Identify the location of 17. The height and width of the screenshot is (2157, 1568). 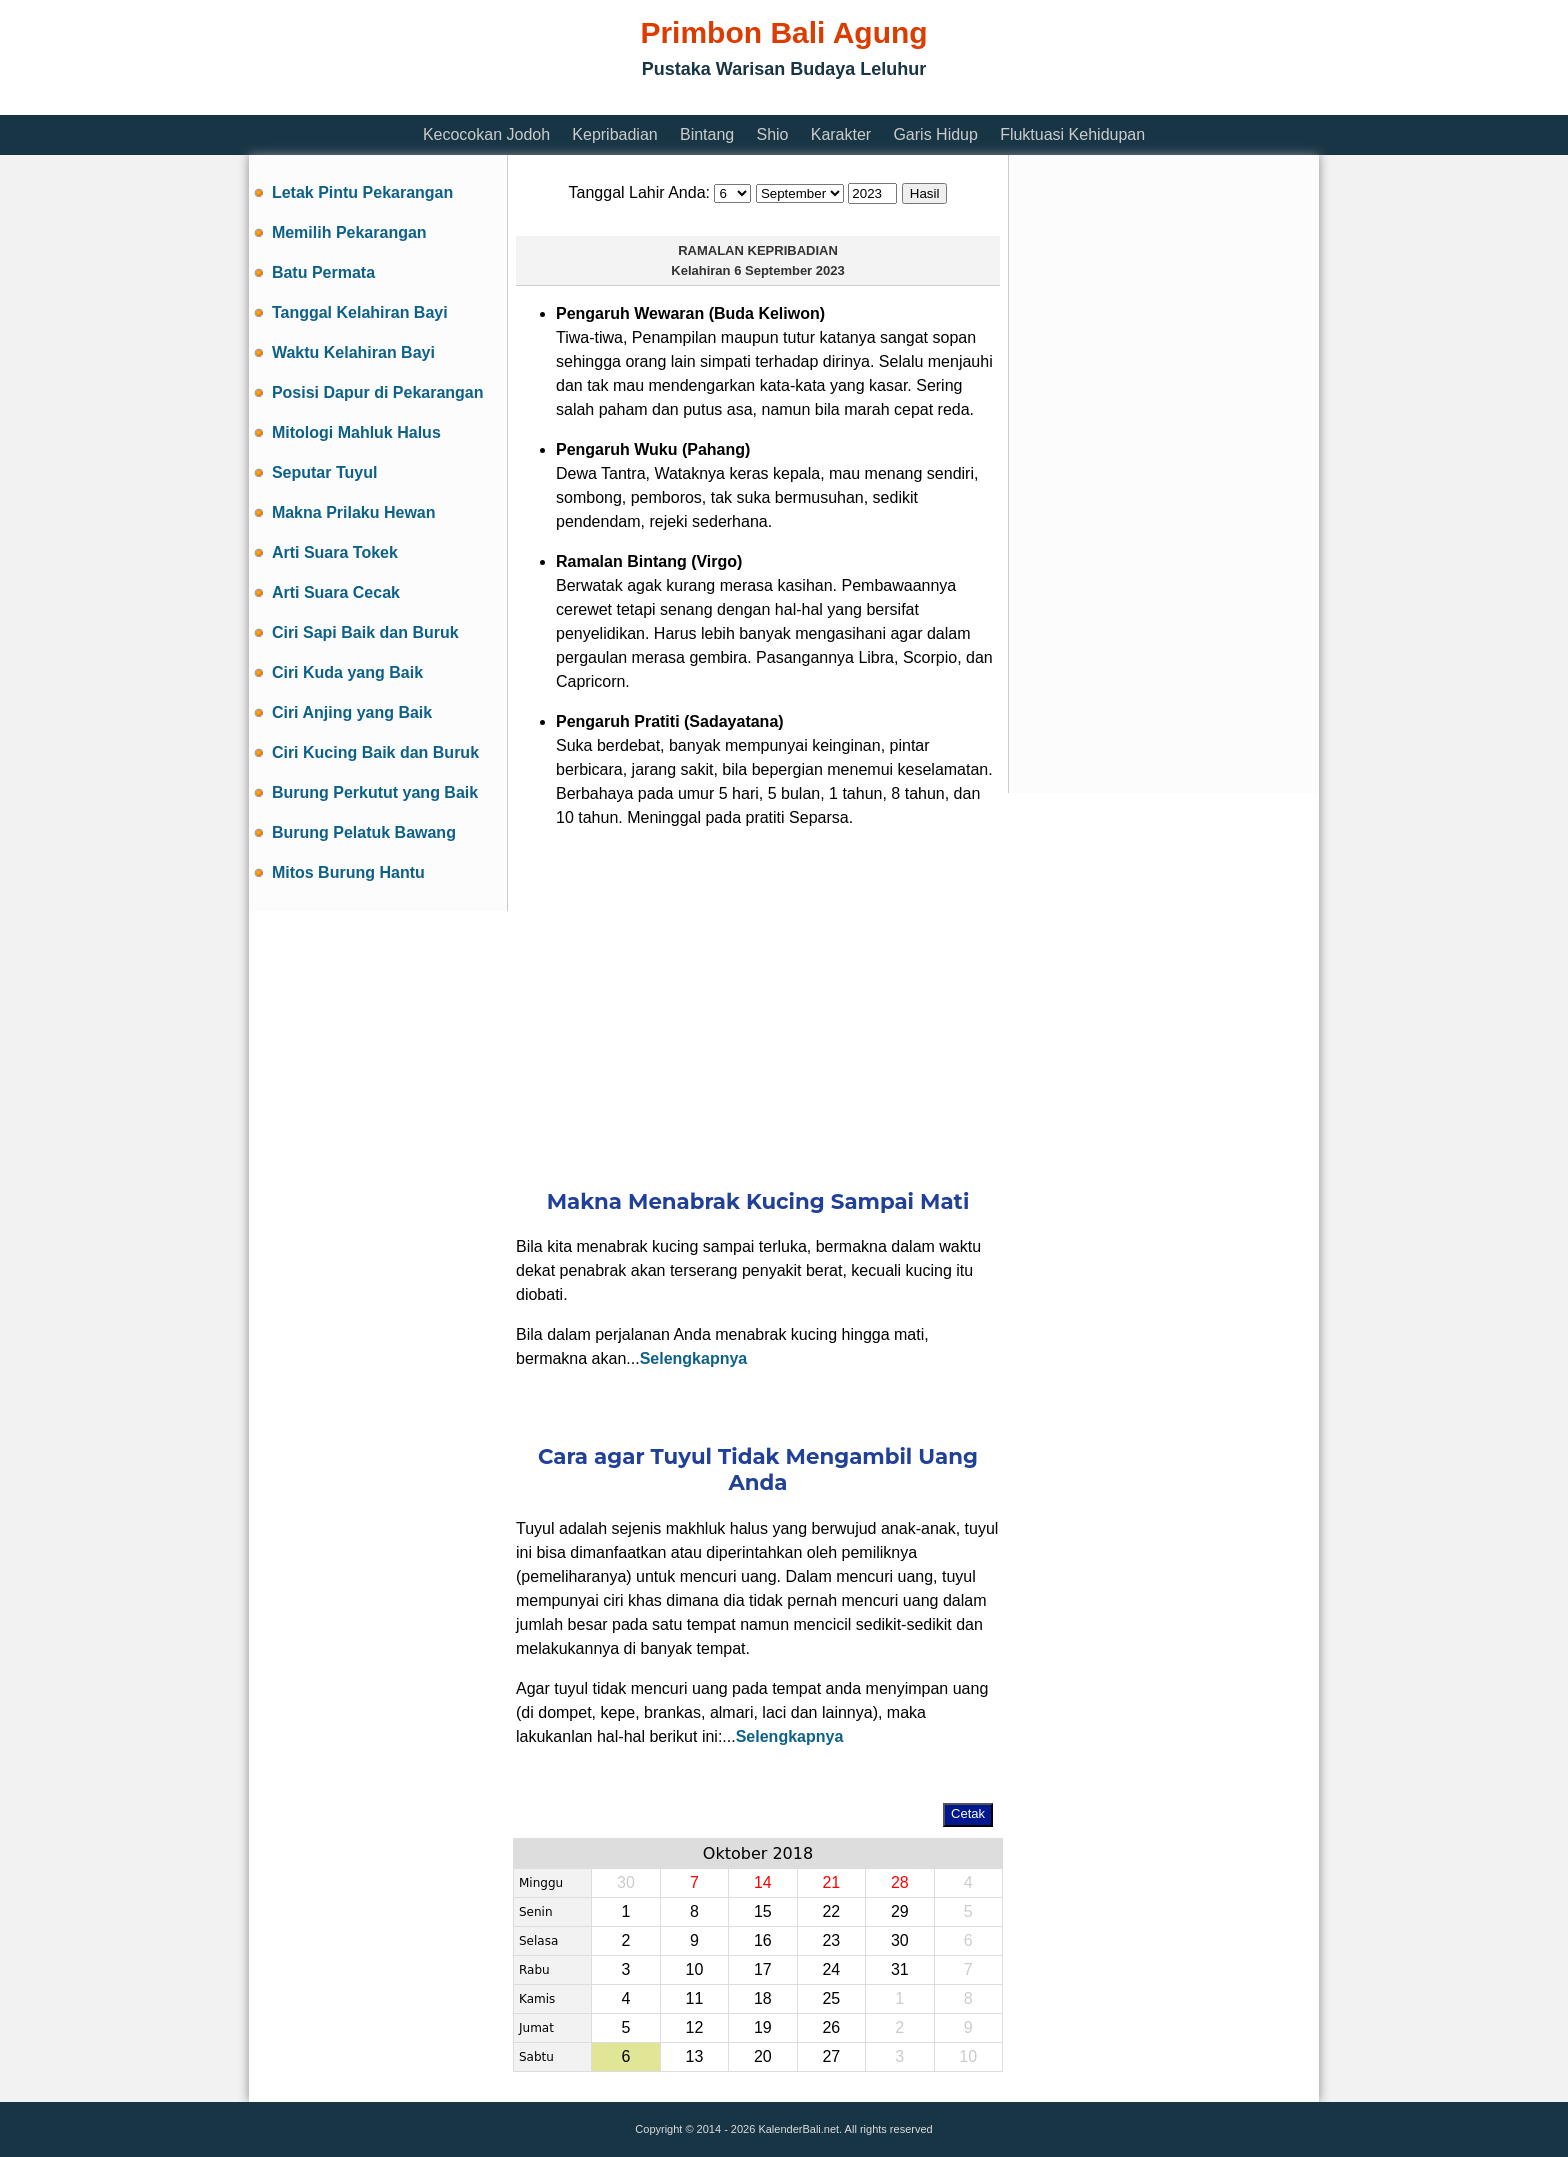
(763, 1969).